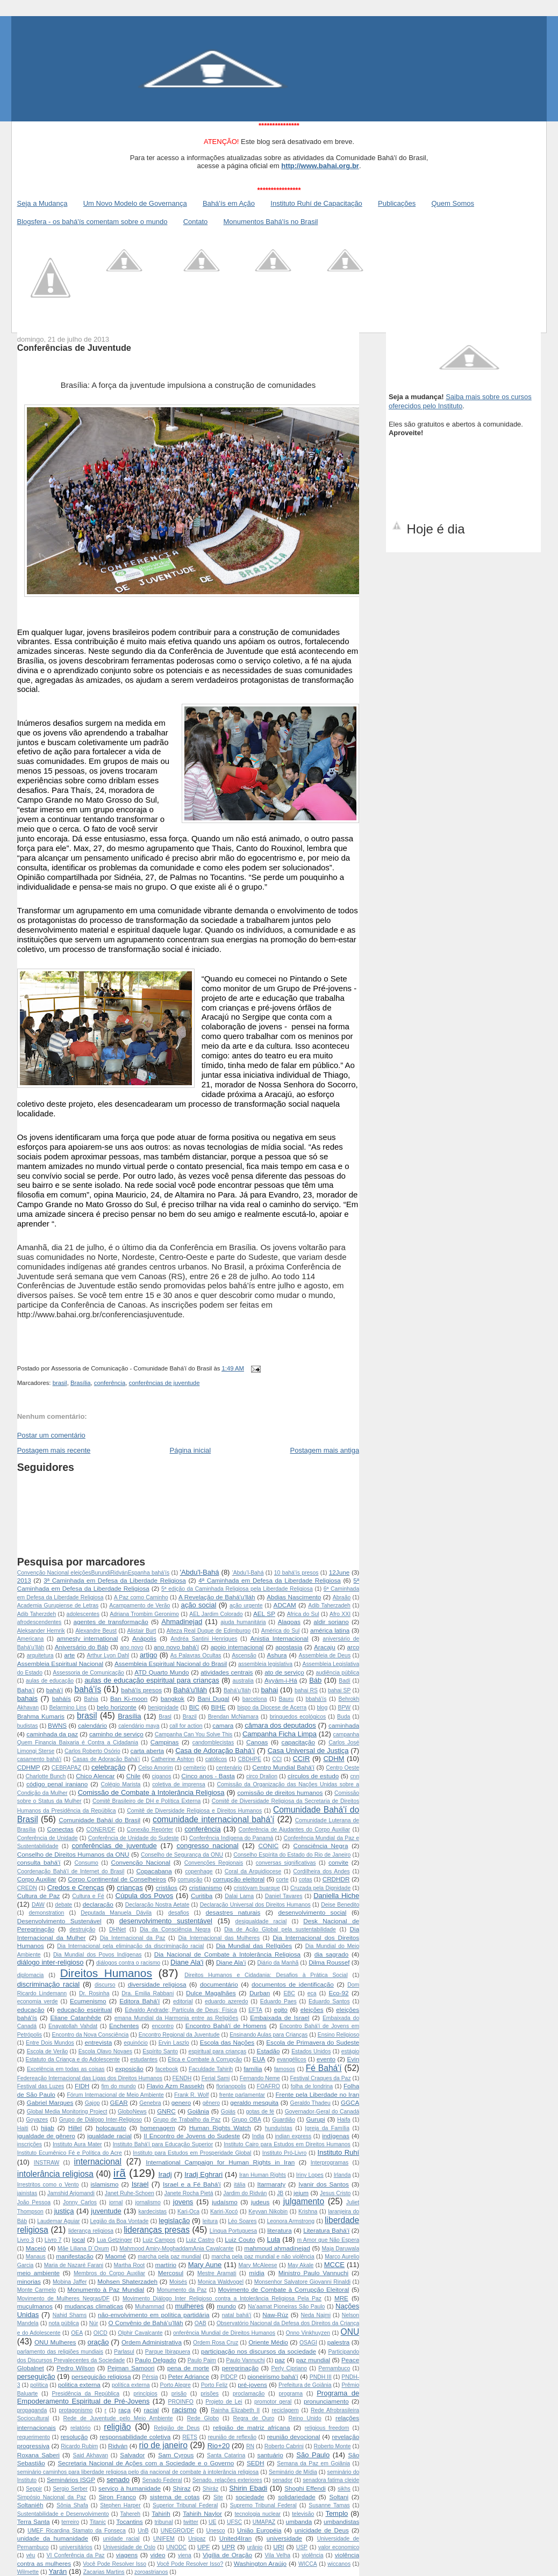 Image resolution: width=558 pixels, height=2576 pixels. What do you see at coordinates (116, 2202) in the screenshot?
I see `jornal` at bounding box center [116, 2202].